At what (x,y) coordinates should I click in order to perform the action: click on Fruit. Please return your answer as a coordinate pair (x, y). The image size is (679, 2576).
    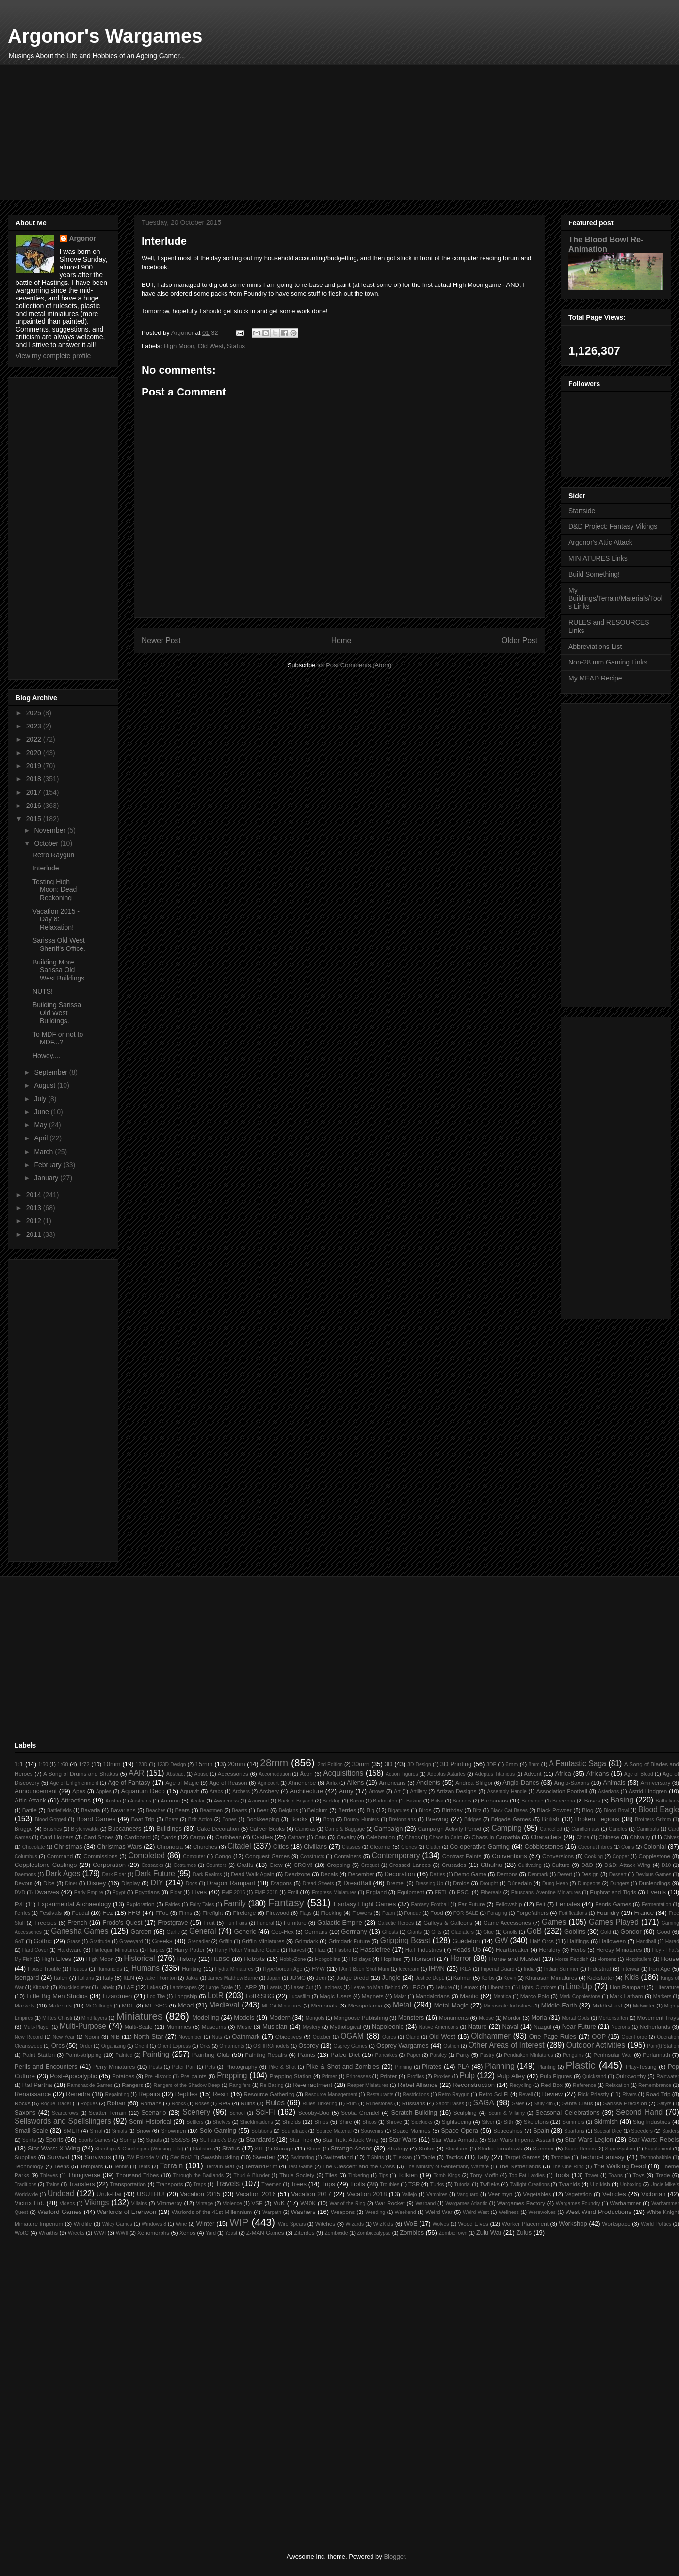
    Looking at the image, I should click on (208, 1922).